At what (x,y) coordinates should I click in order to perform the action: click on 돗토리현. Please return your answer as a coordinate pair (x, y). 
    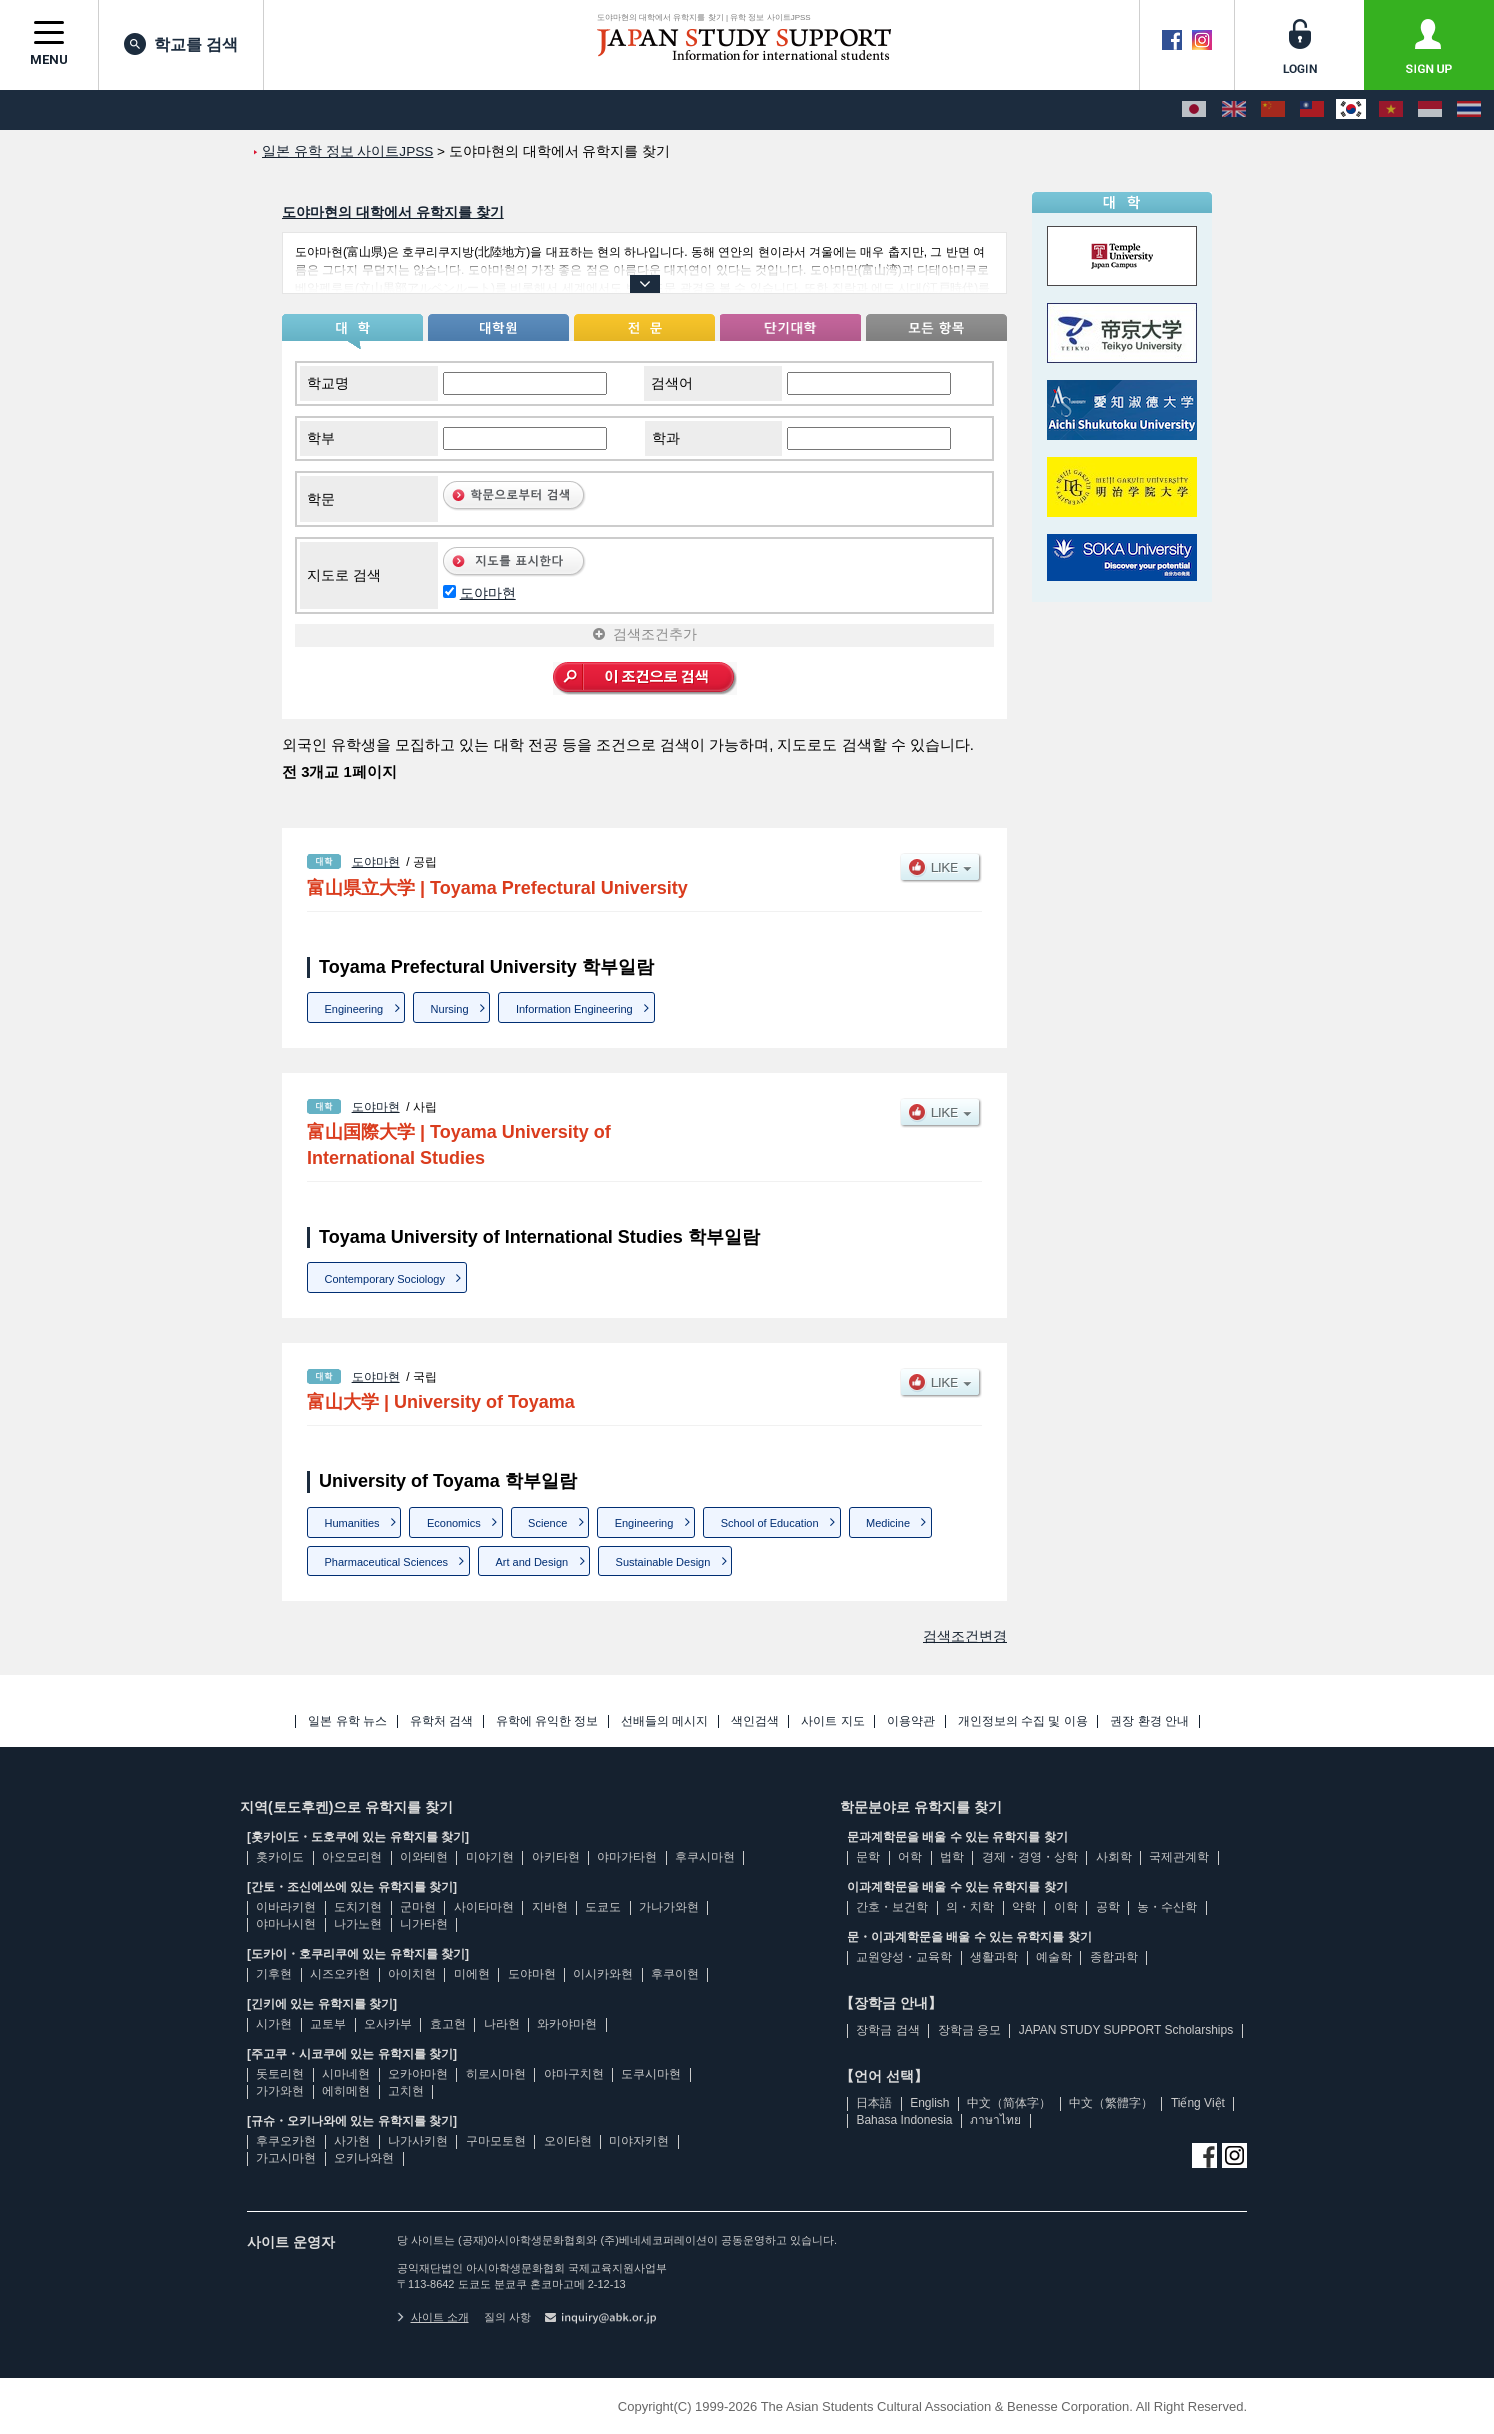
    Looking at the image, I should click on (280, 2074).